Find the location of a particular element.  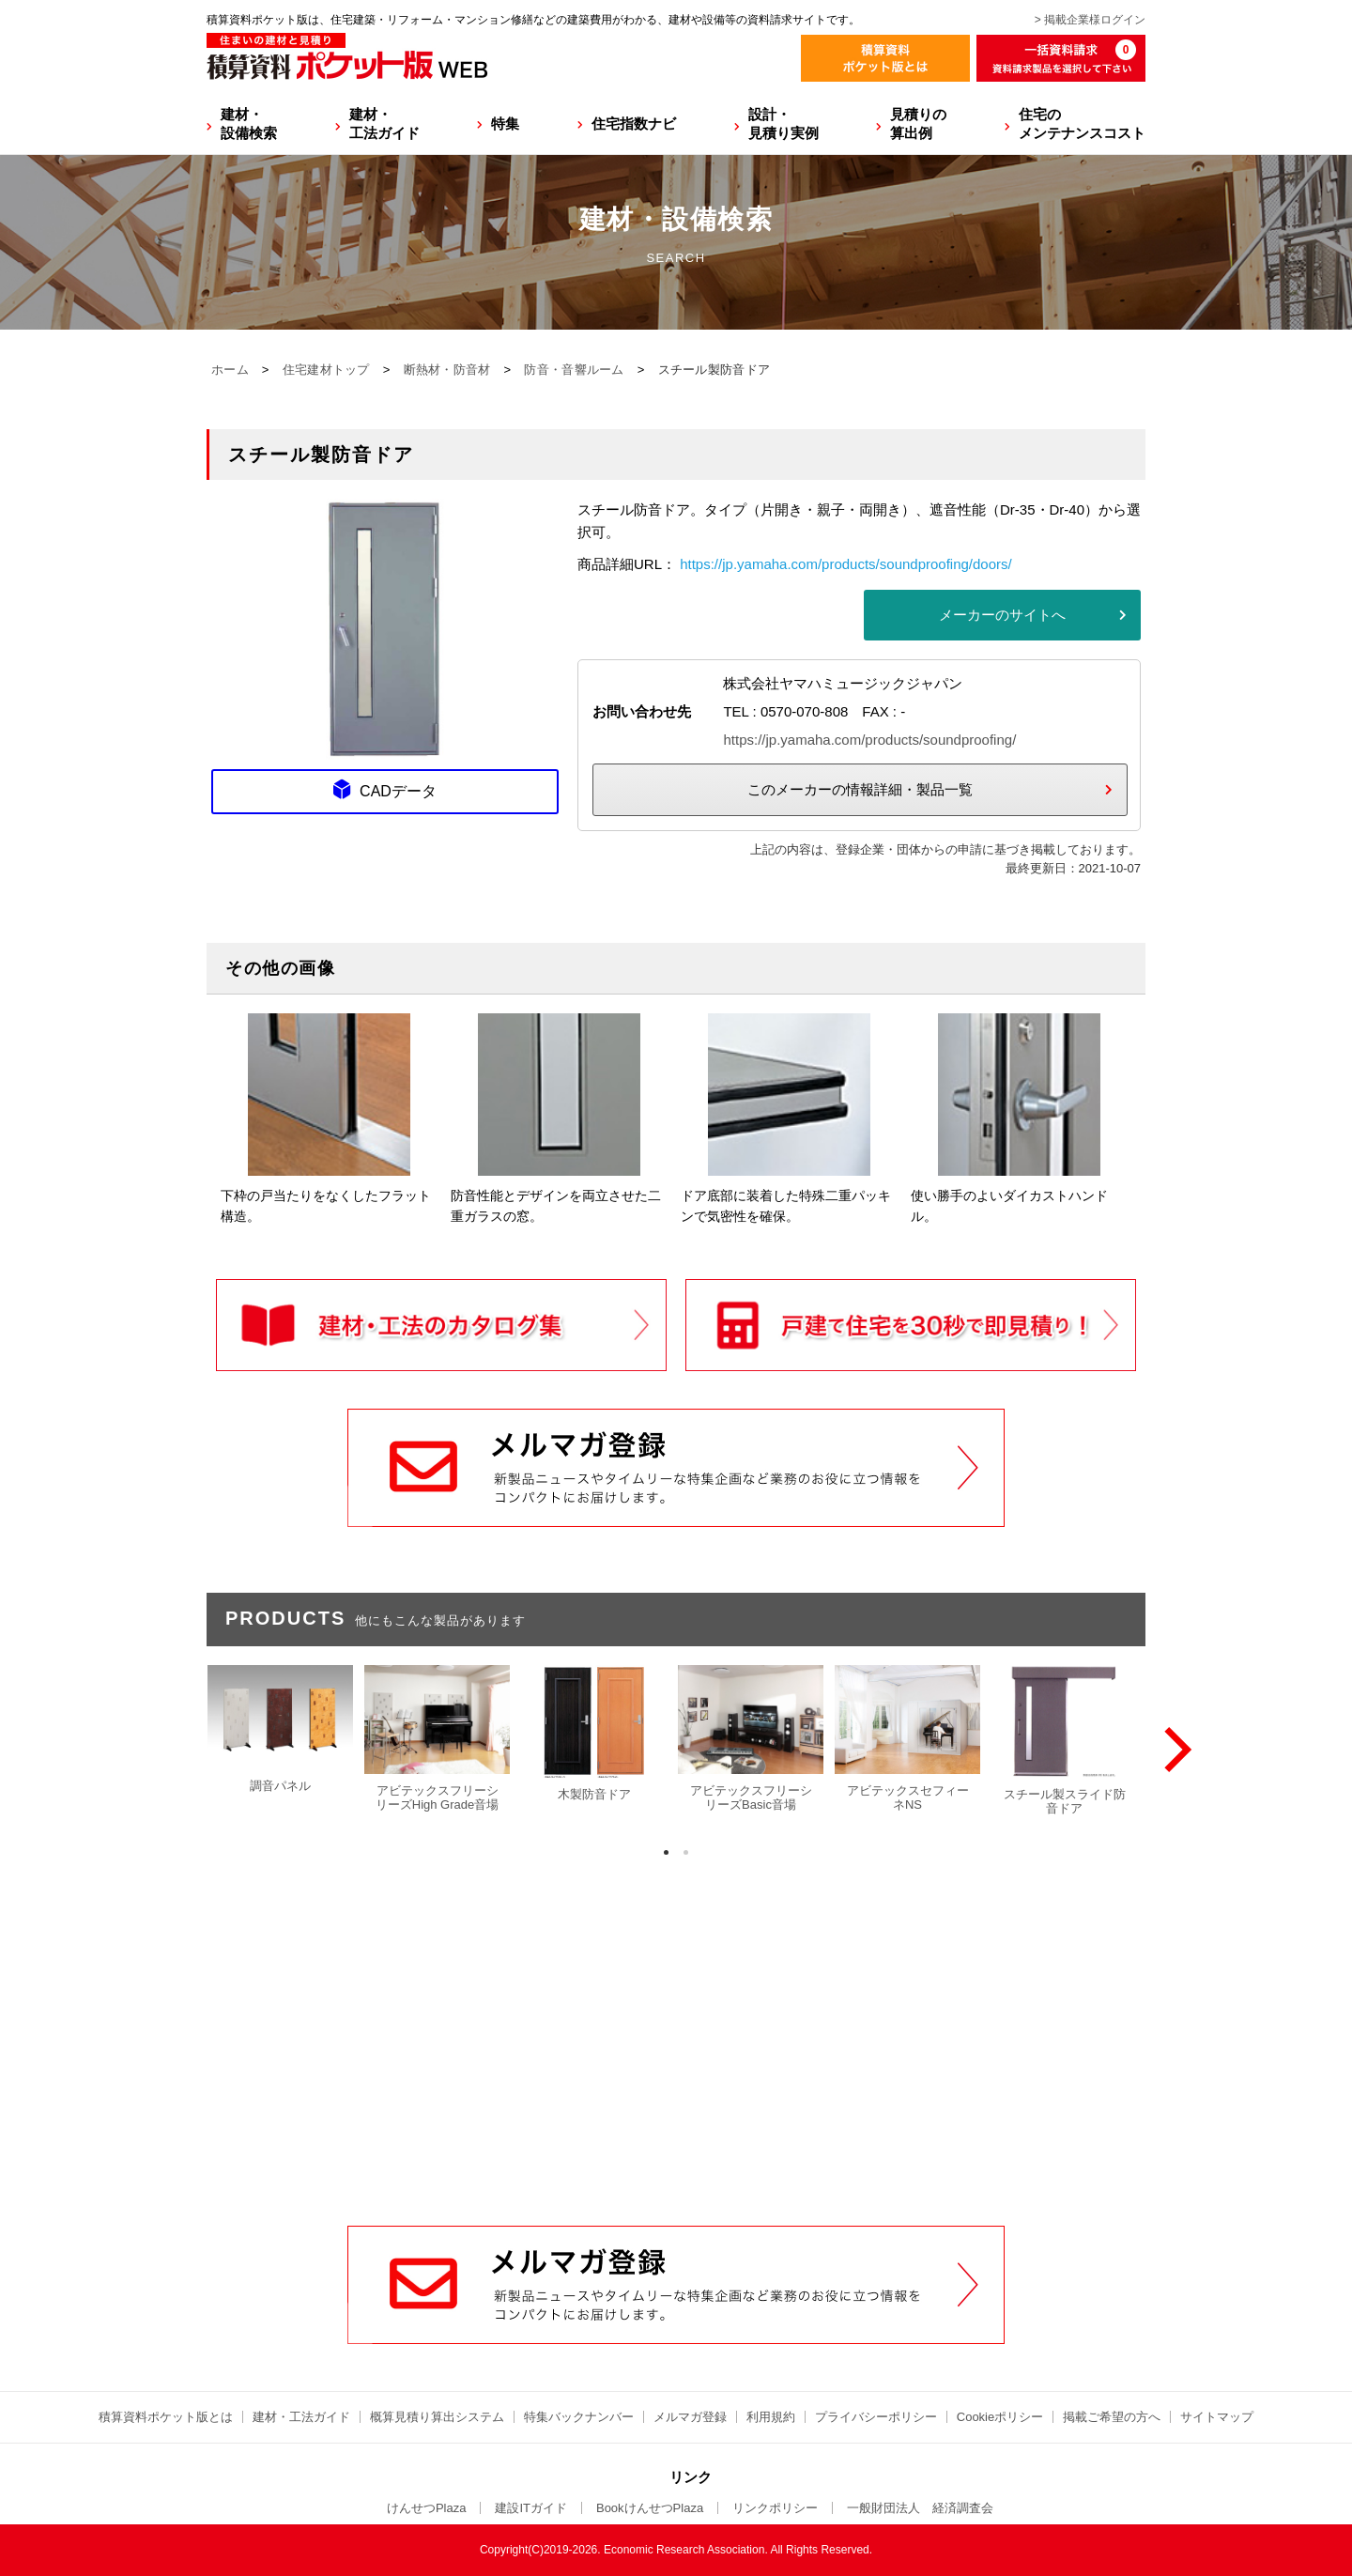

建材・設備検索 is located at coordinates (249, 123).